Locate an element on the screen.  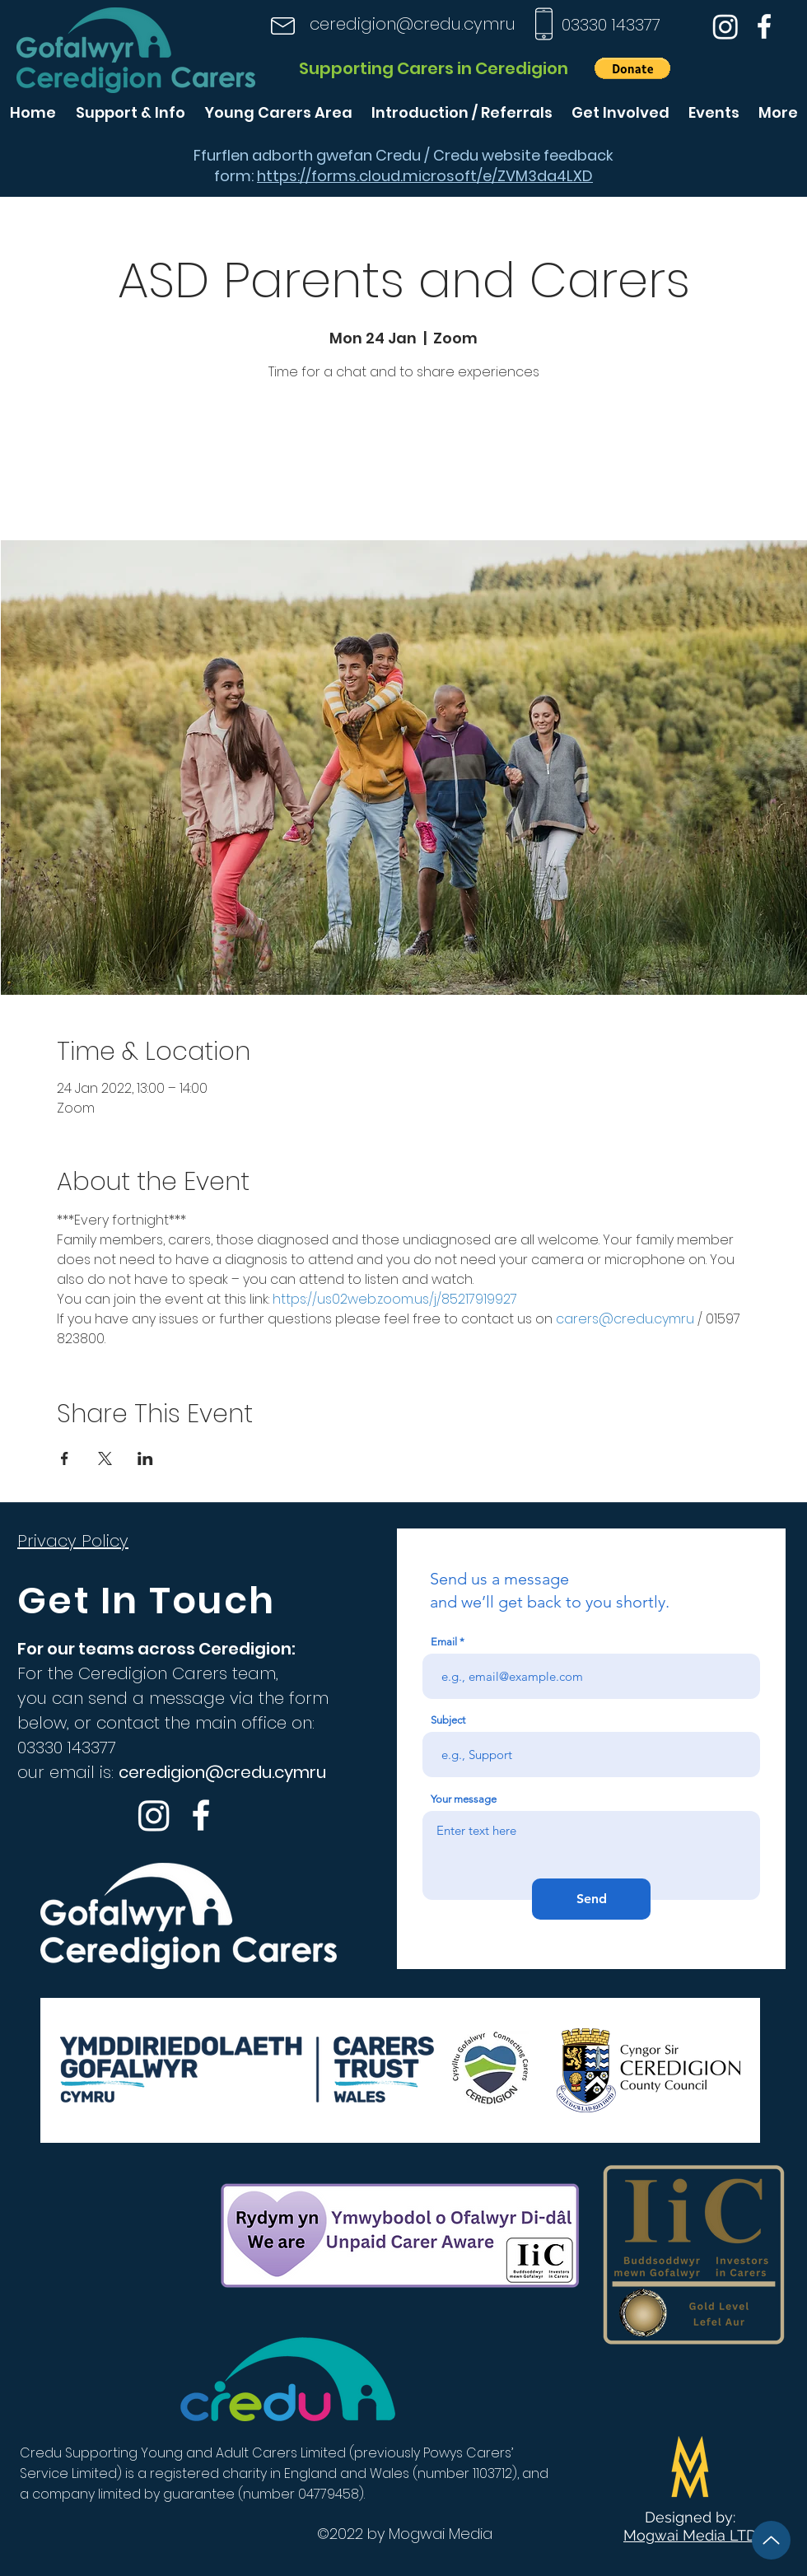
[Share event on Facebook] is located at coordinates (64, 1458).